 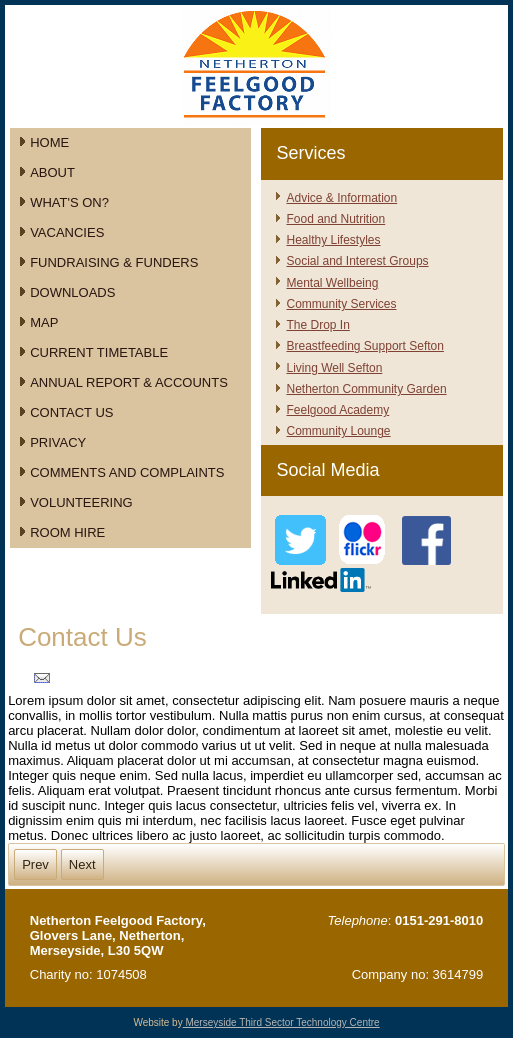 I want to click on Feelgood Academy, so click(x=337, y=410).